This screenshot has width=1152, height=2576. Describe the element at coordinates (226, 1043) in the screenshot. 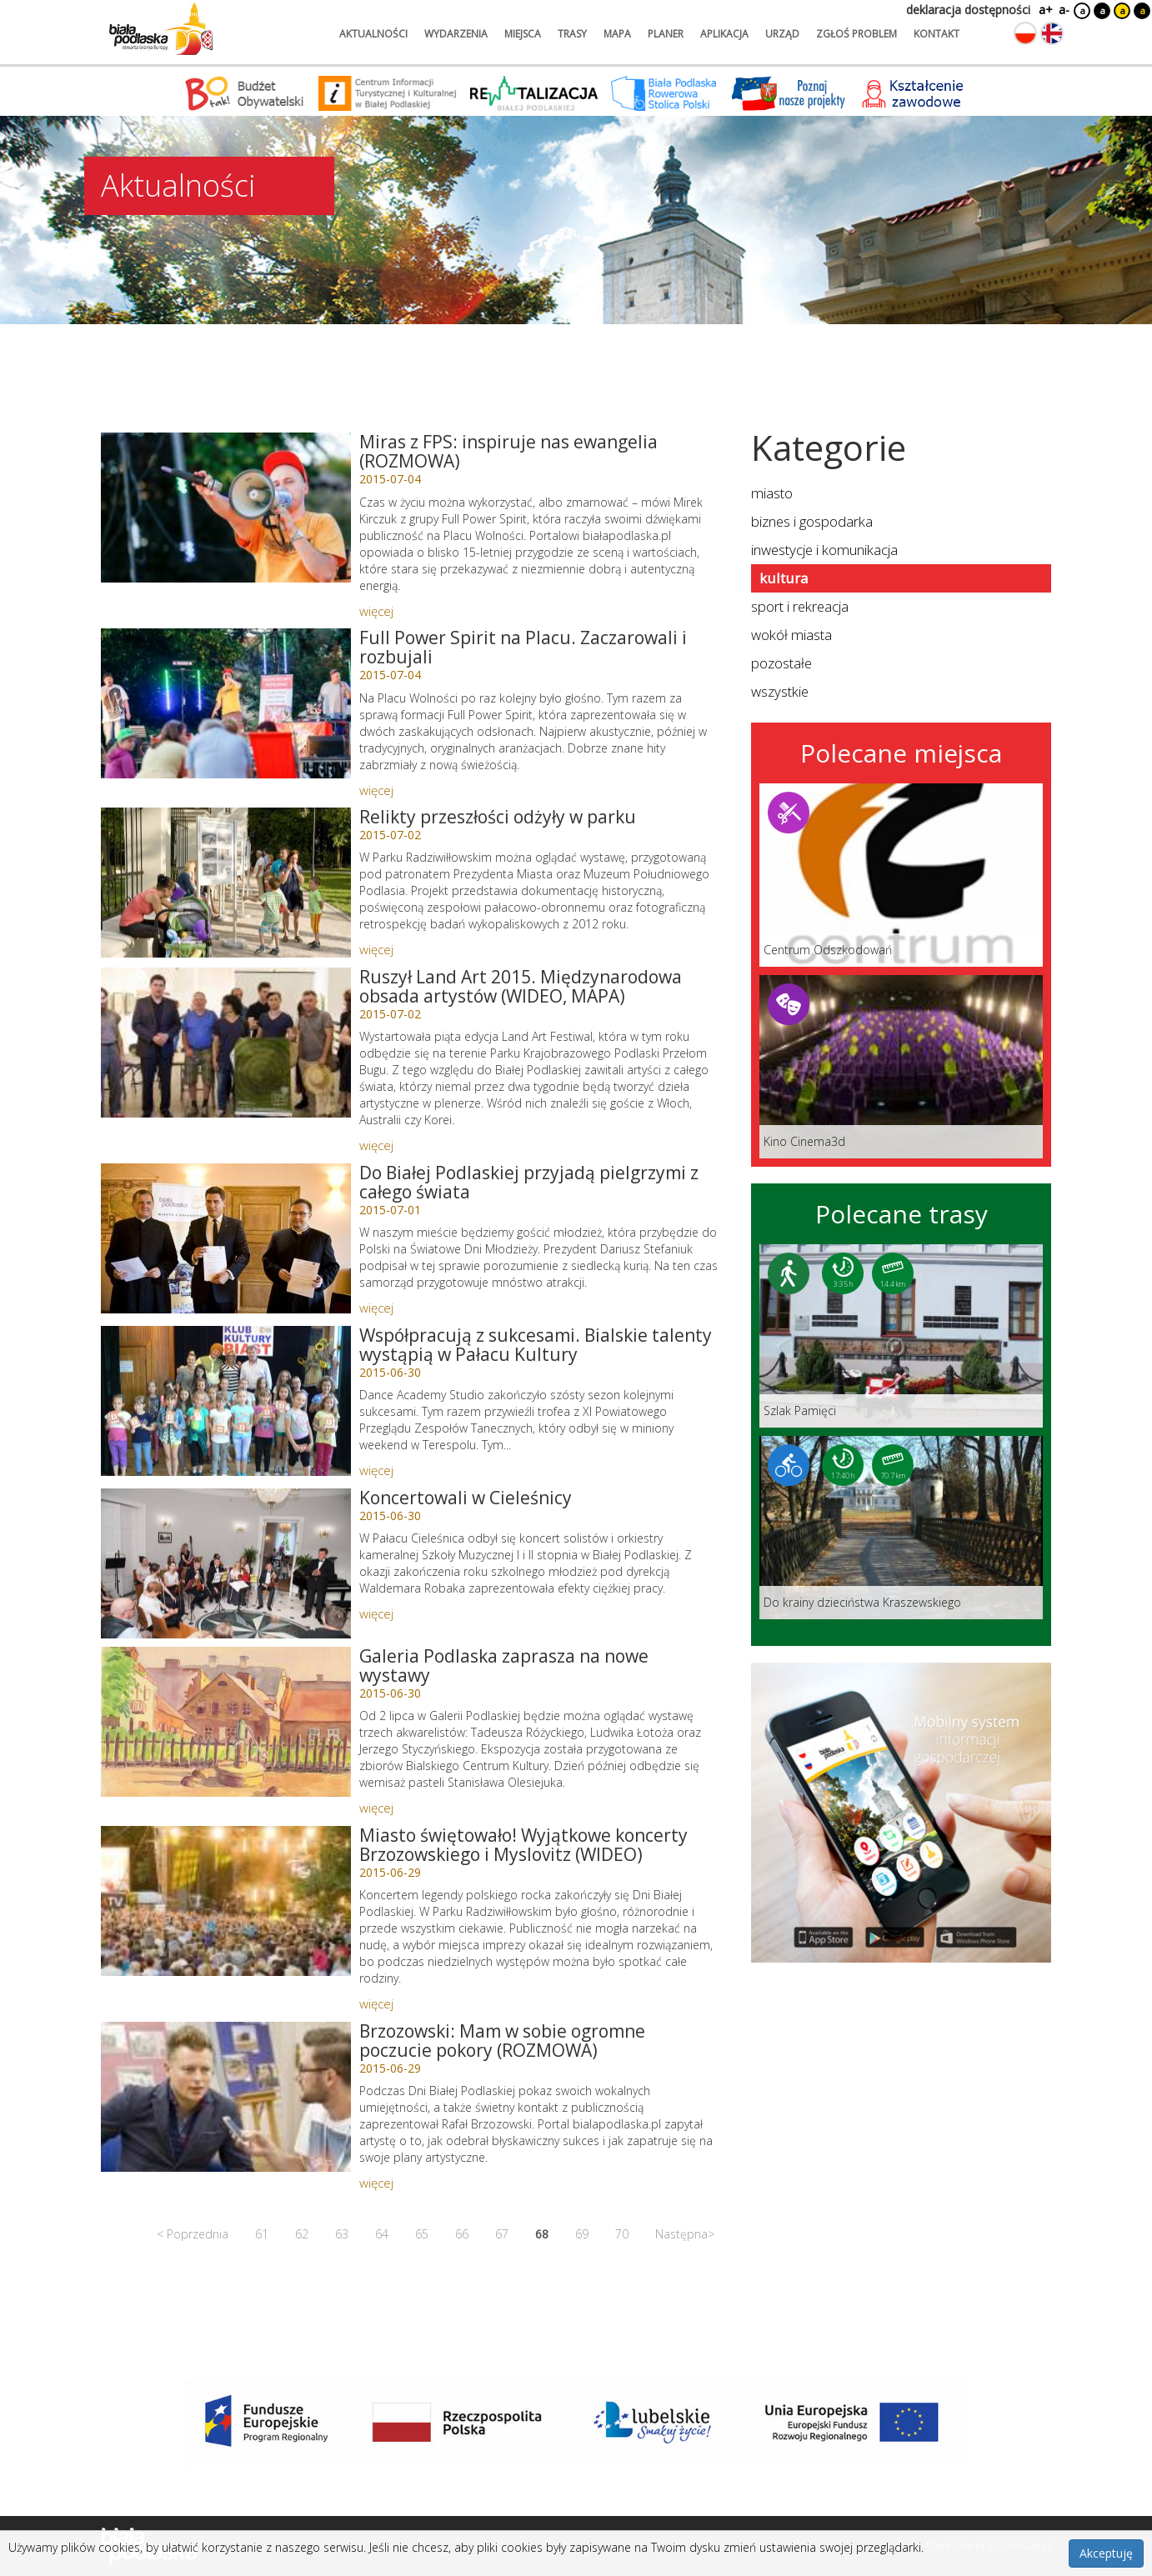

I see `[Link do artykułu: Ruszył Land Art 2015. Międzynarodowa obsada artystów (WIDEO, MAPA)]` at that location.